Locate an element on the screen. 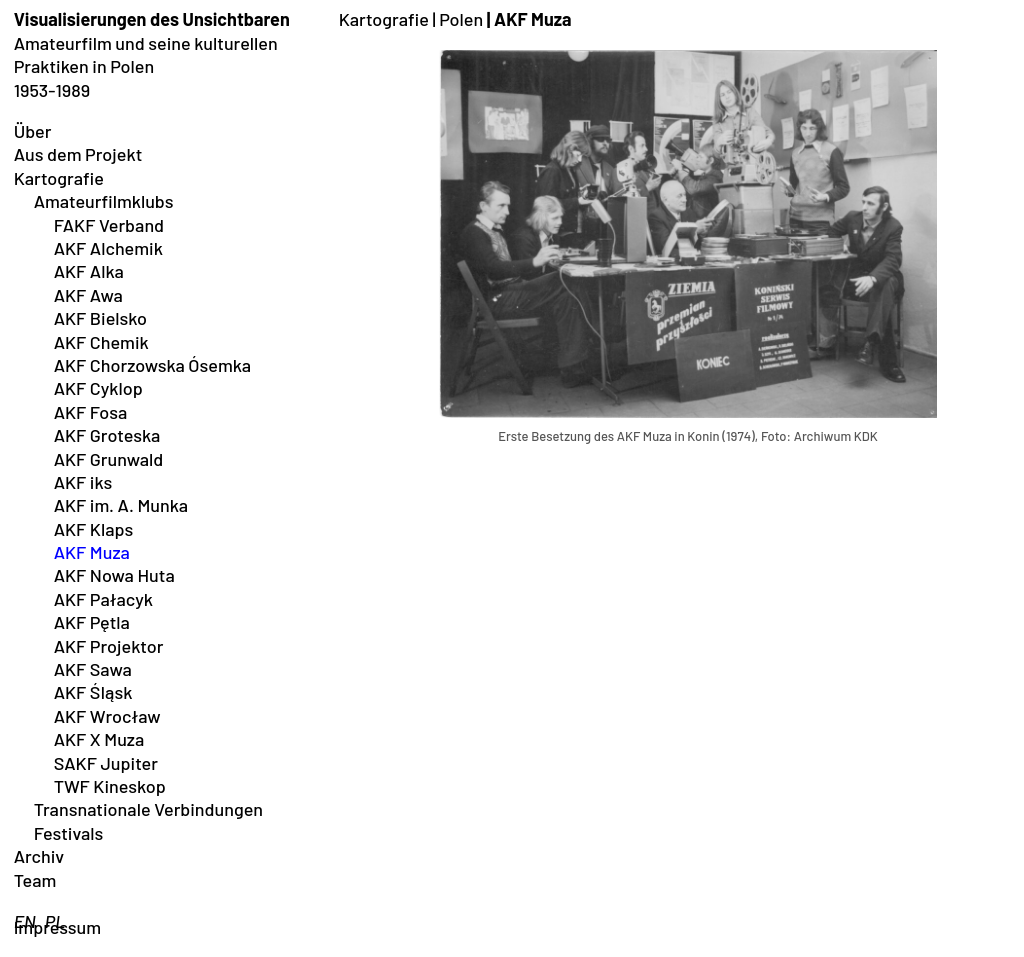 The width and height of the screenshot is (1024, 957). FAKF Verband is located at coordinates (109, 225).